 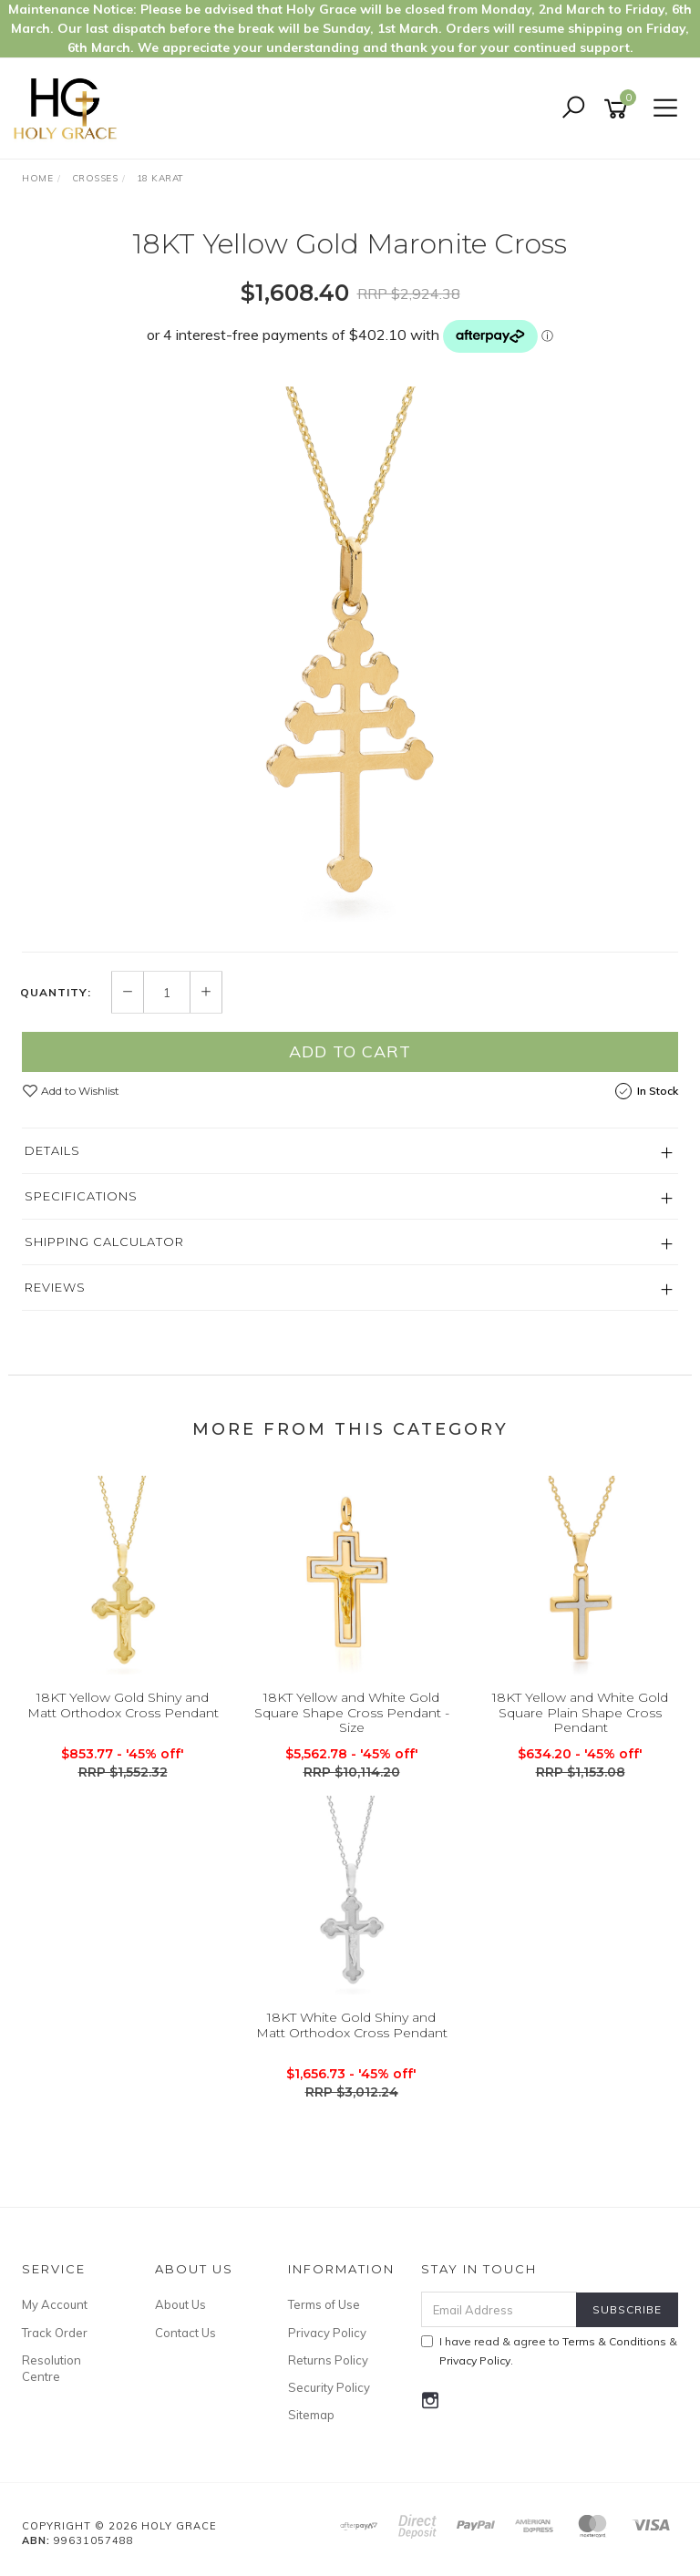 I want to click on Track Order, so click(x=55, y=2332).